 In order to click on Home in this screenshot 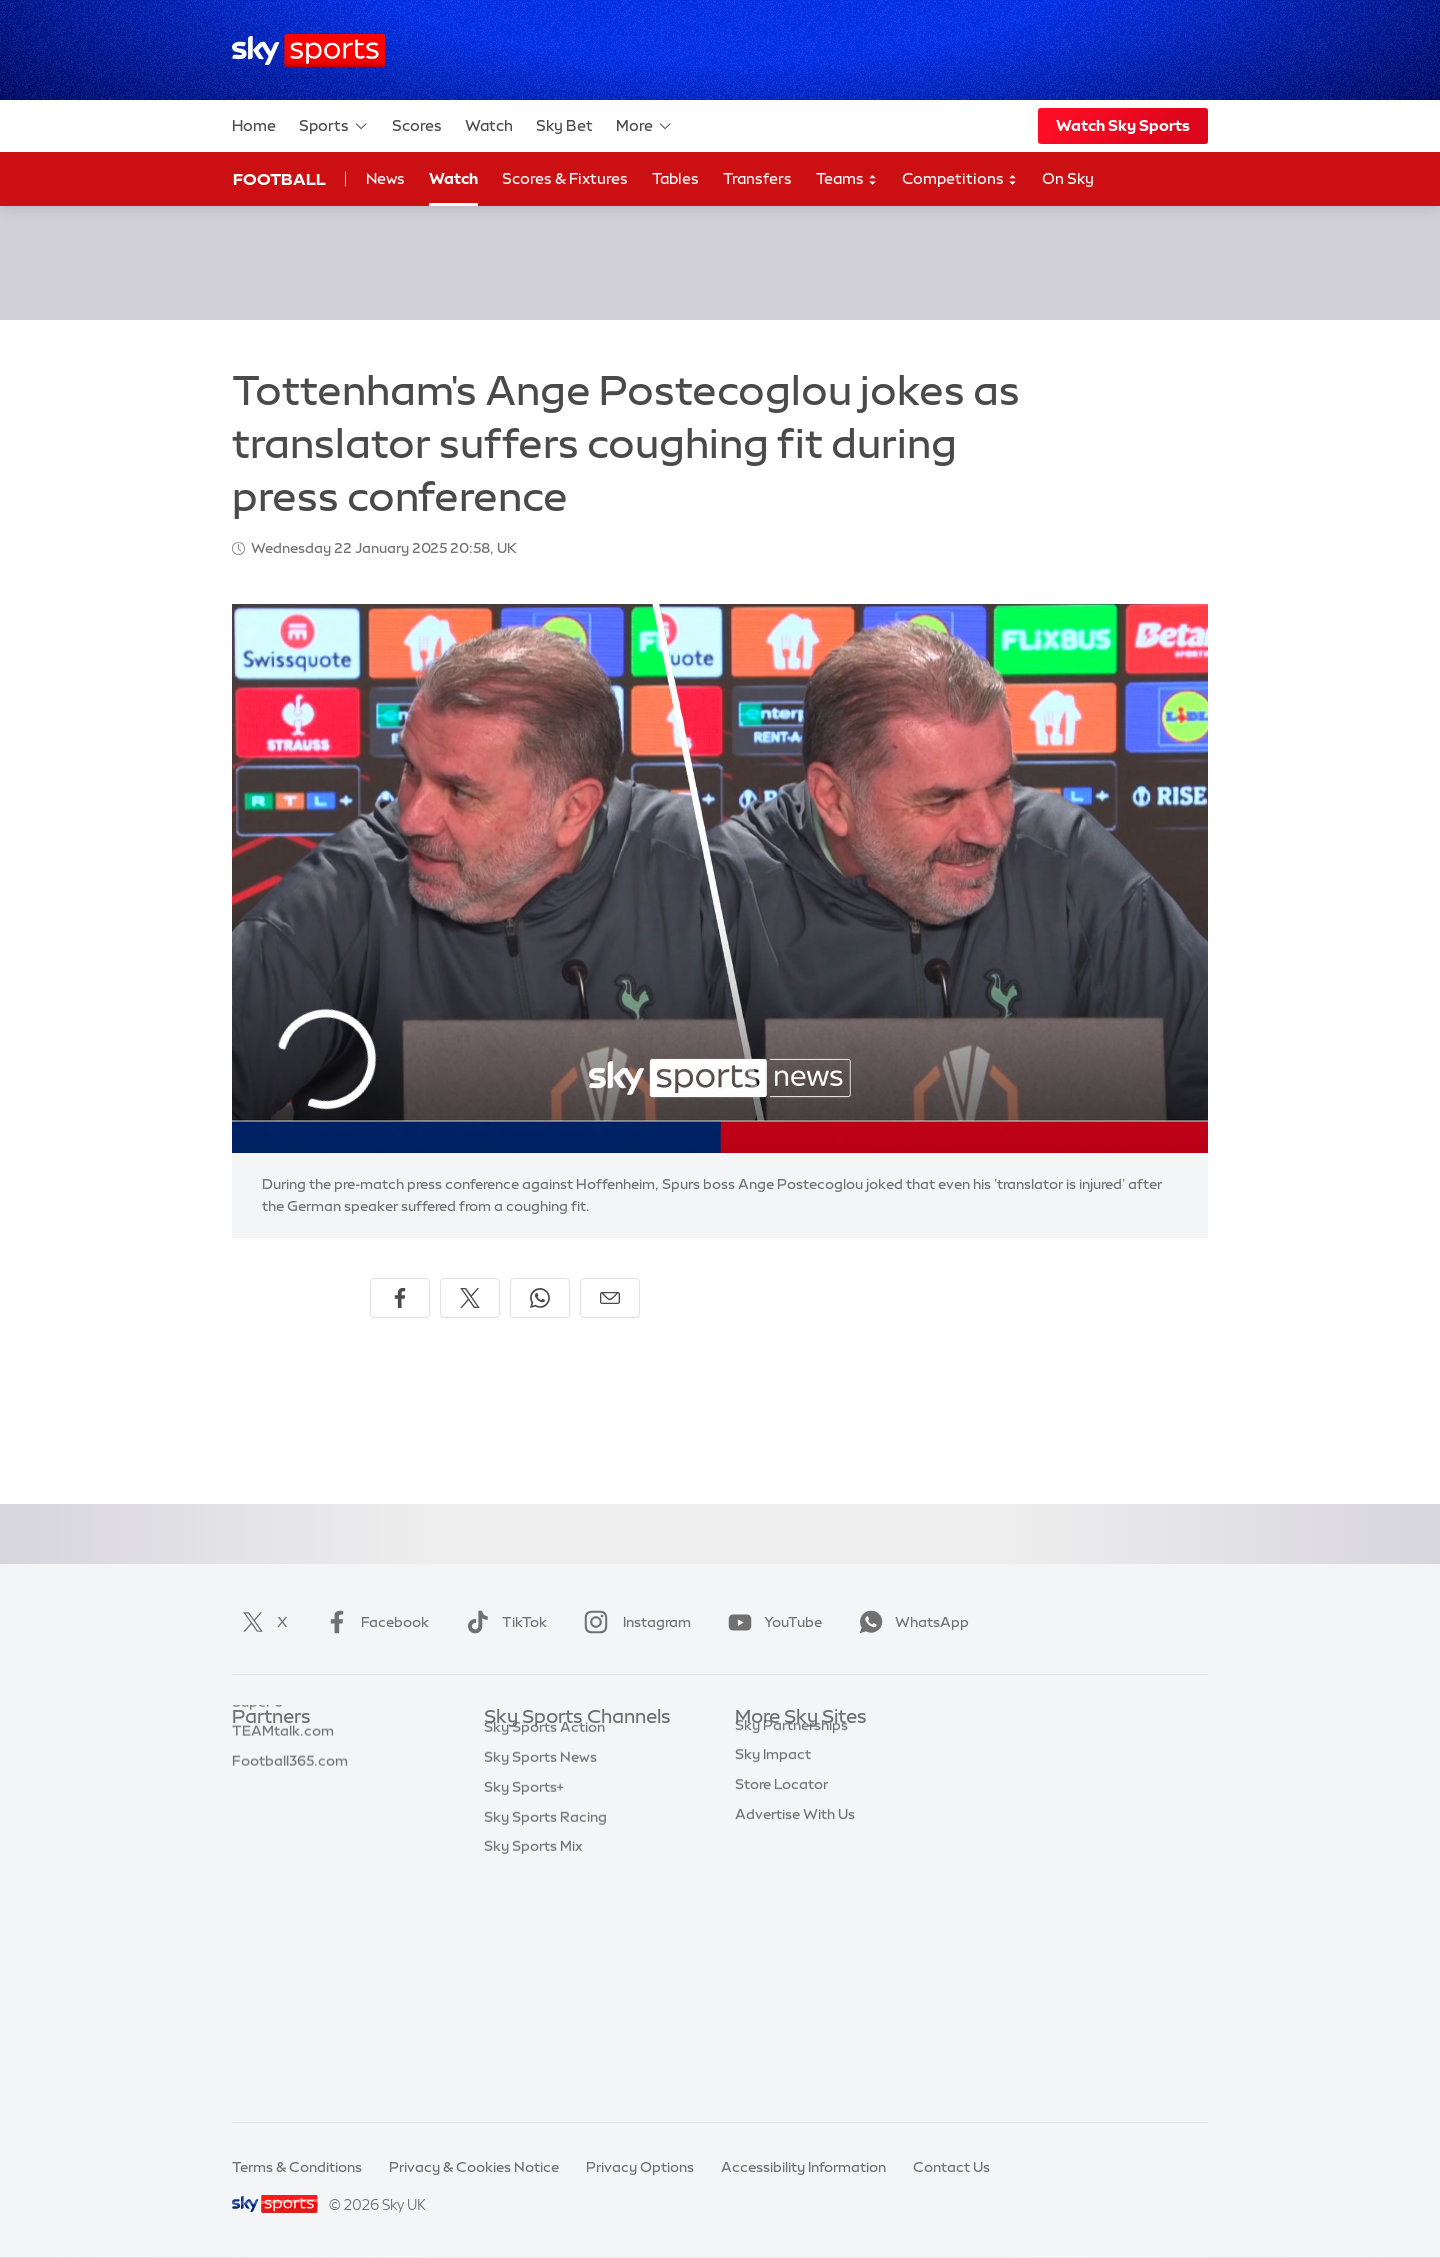, I will do `click(254, 125)`.